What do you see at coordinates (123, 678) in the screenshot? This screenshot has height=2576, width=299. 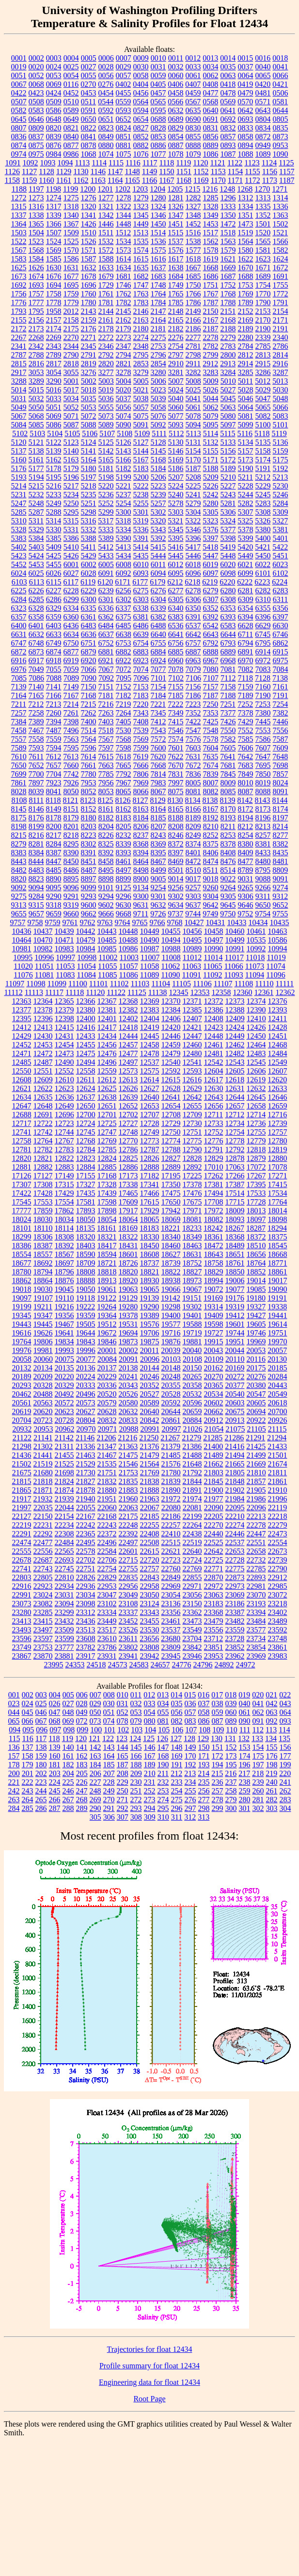 I see `7095` at bounding box center [123, 678].